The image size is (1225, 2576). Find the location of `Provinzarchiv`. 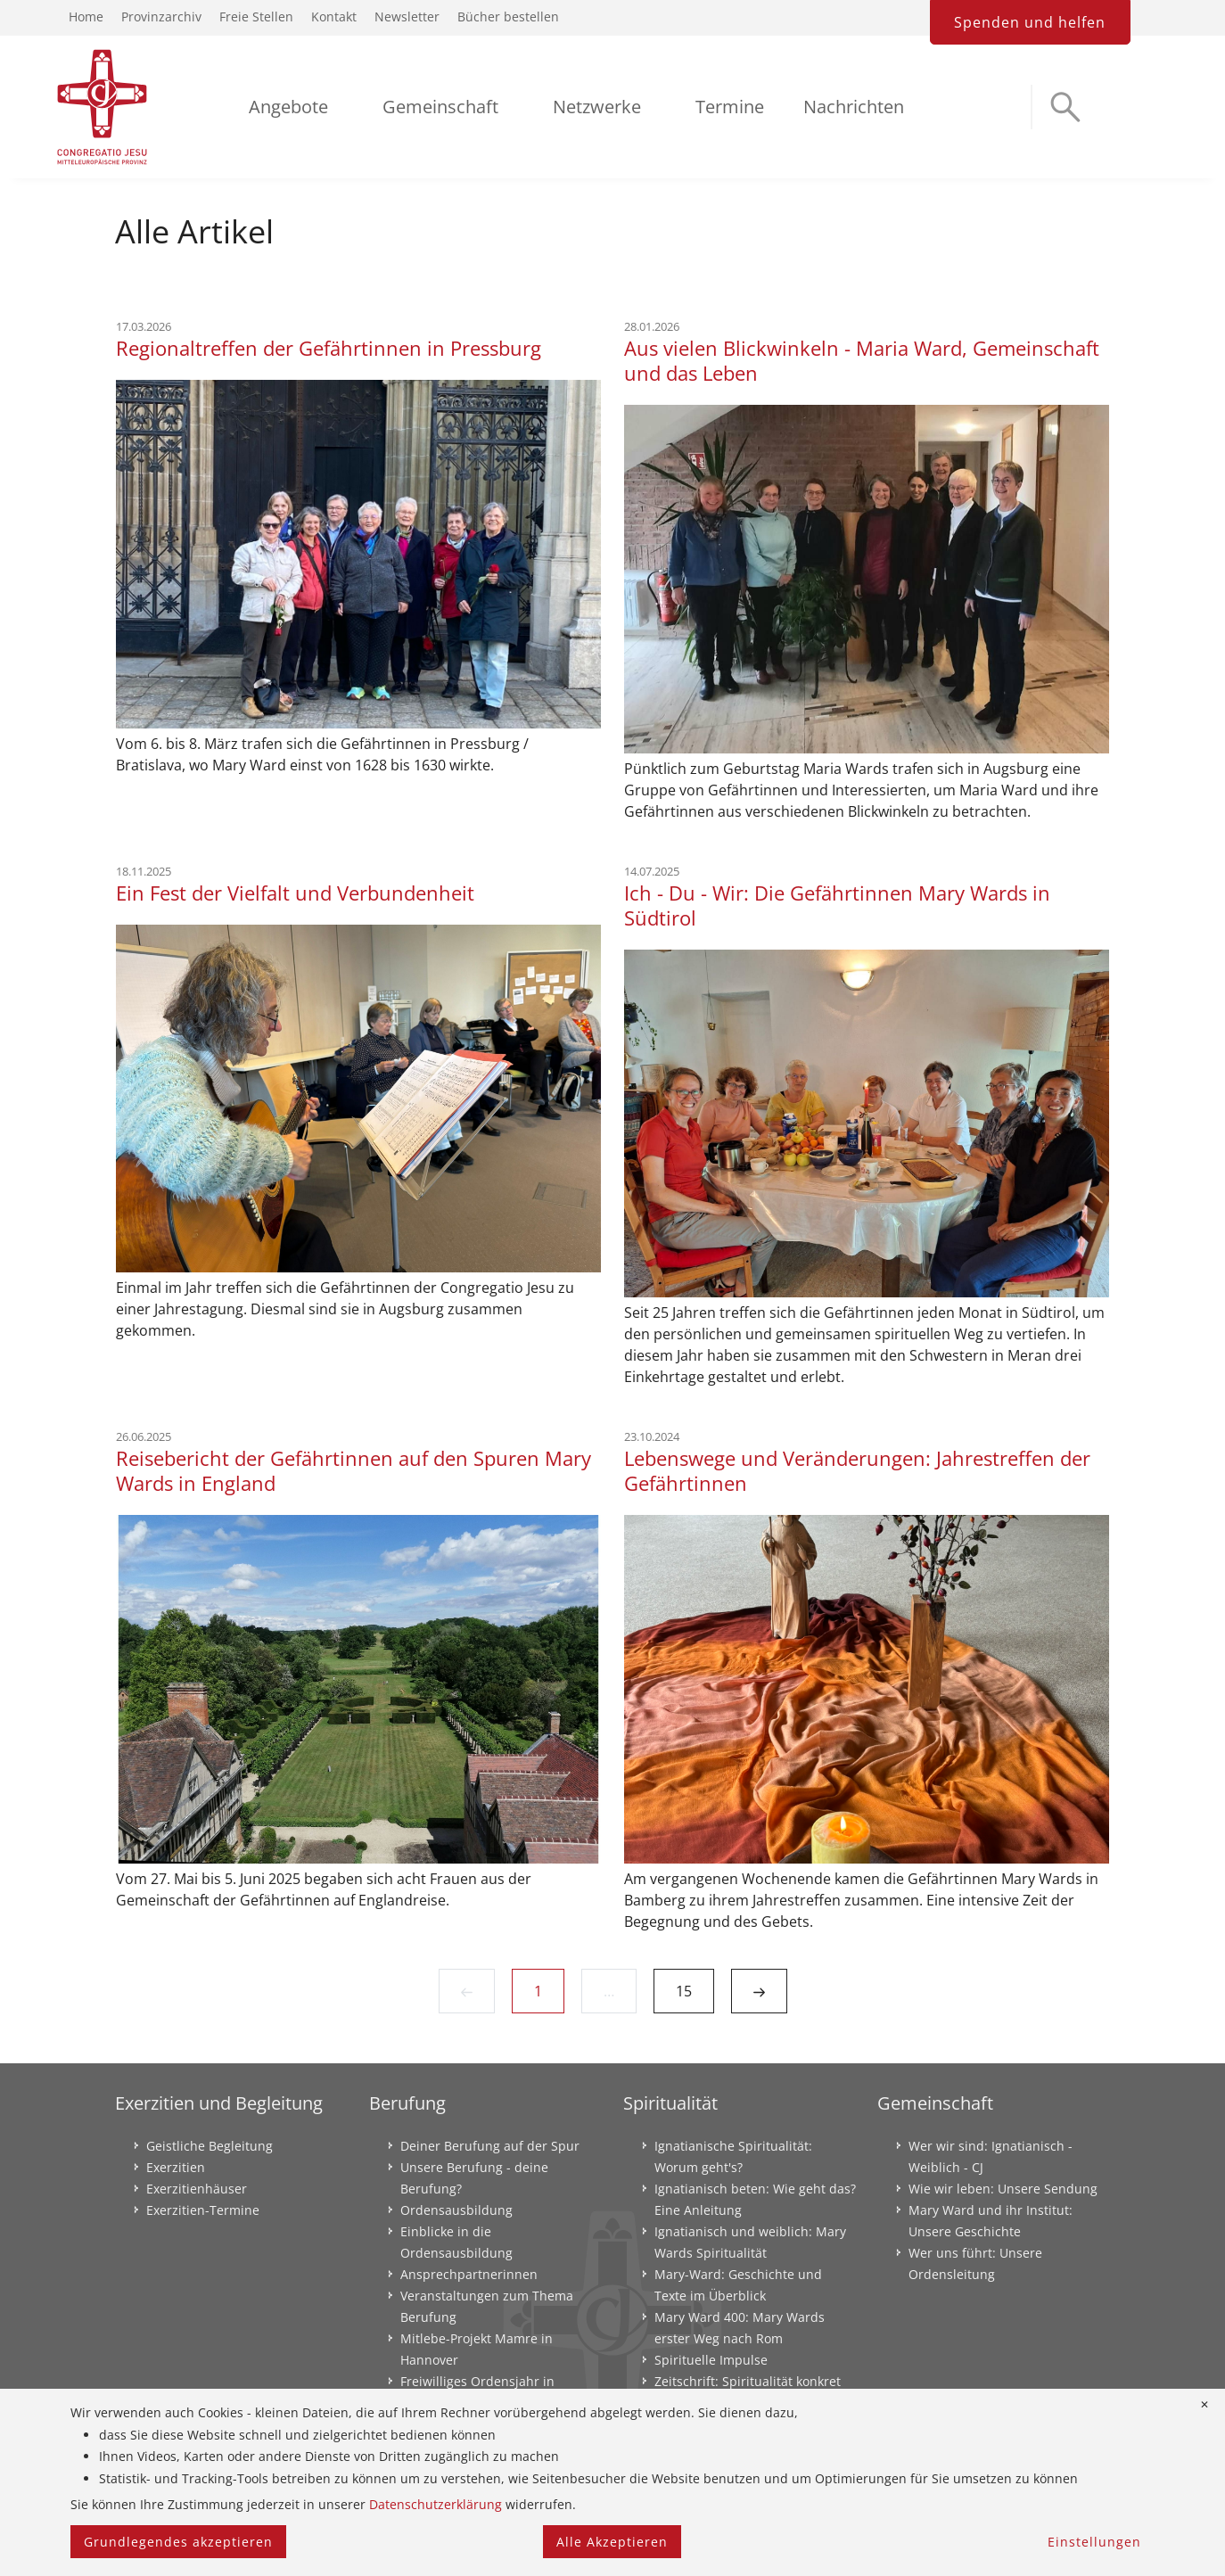

Provinzarchiv is located at coordinates (161, 16).